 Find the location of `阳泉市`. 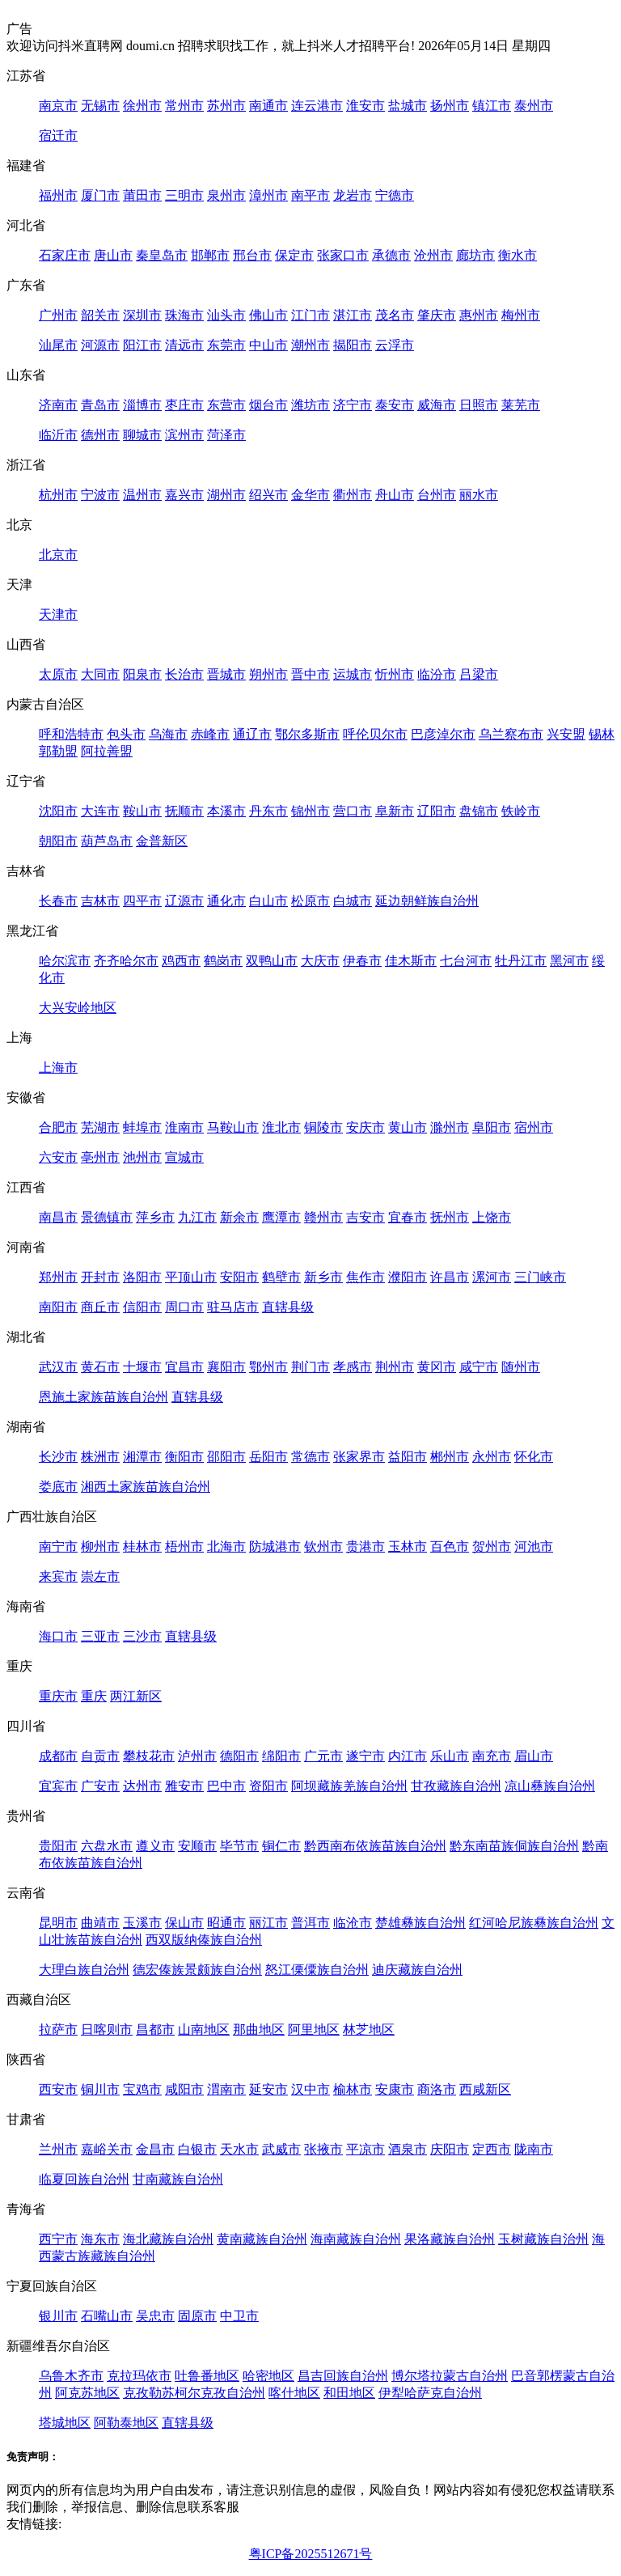

阳泉市 is located at coordinates (142, 674).